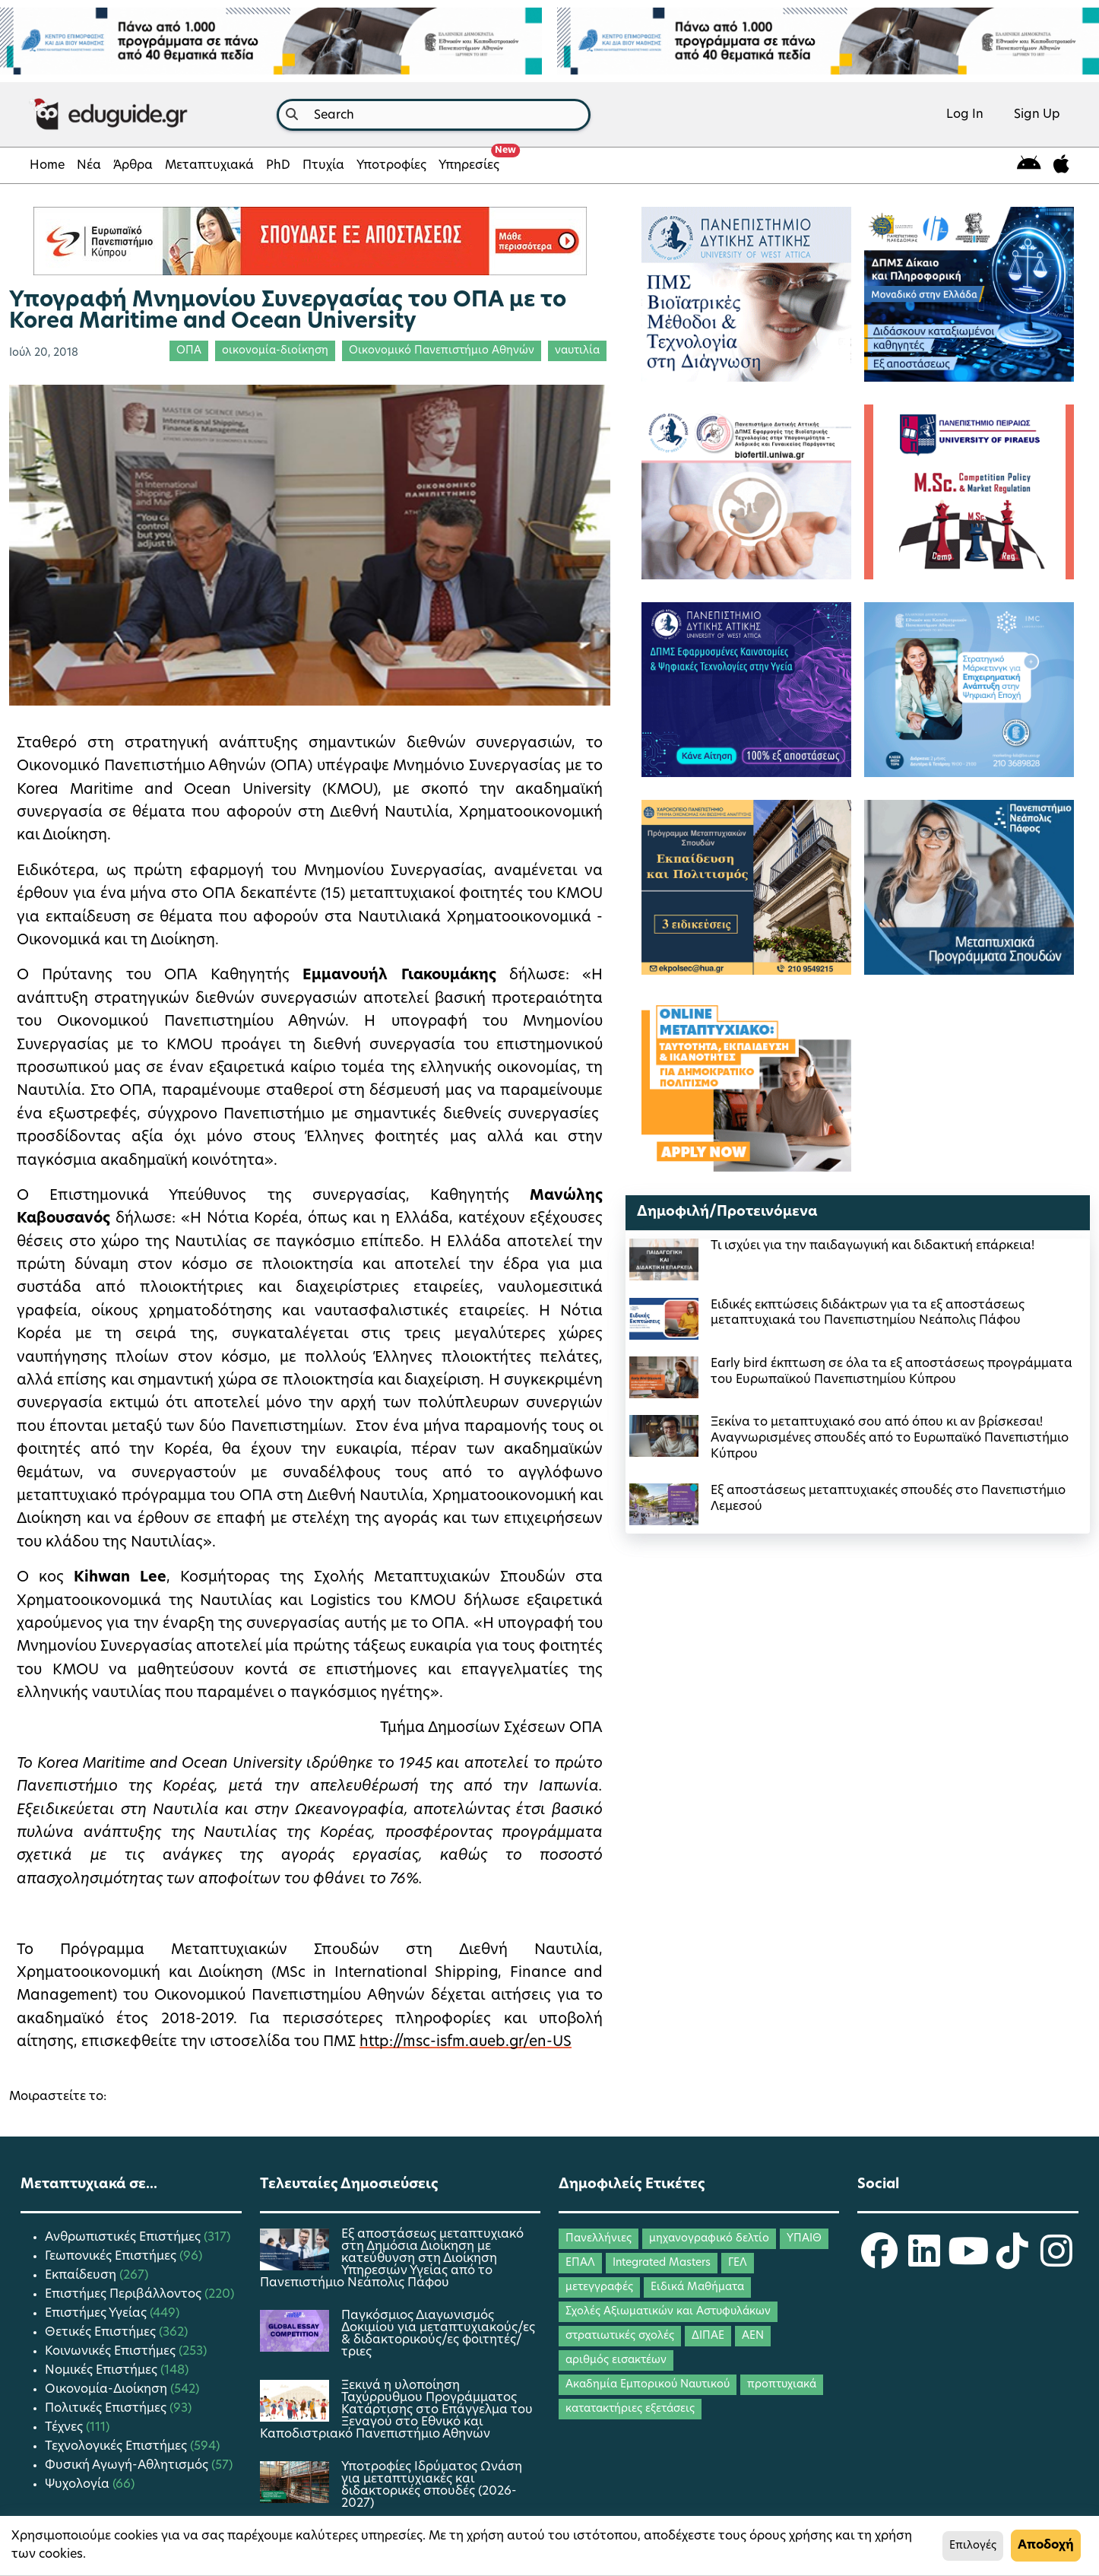  What do you see at coordinates (804, 2238) in the screenshot?
I see `ΥΠΑΙΘ` at bounding box center [804, 2238].